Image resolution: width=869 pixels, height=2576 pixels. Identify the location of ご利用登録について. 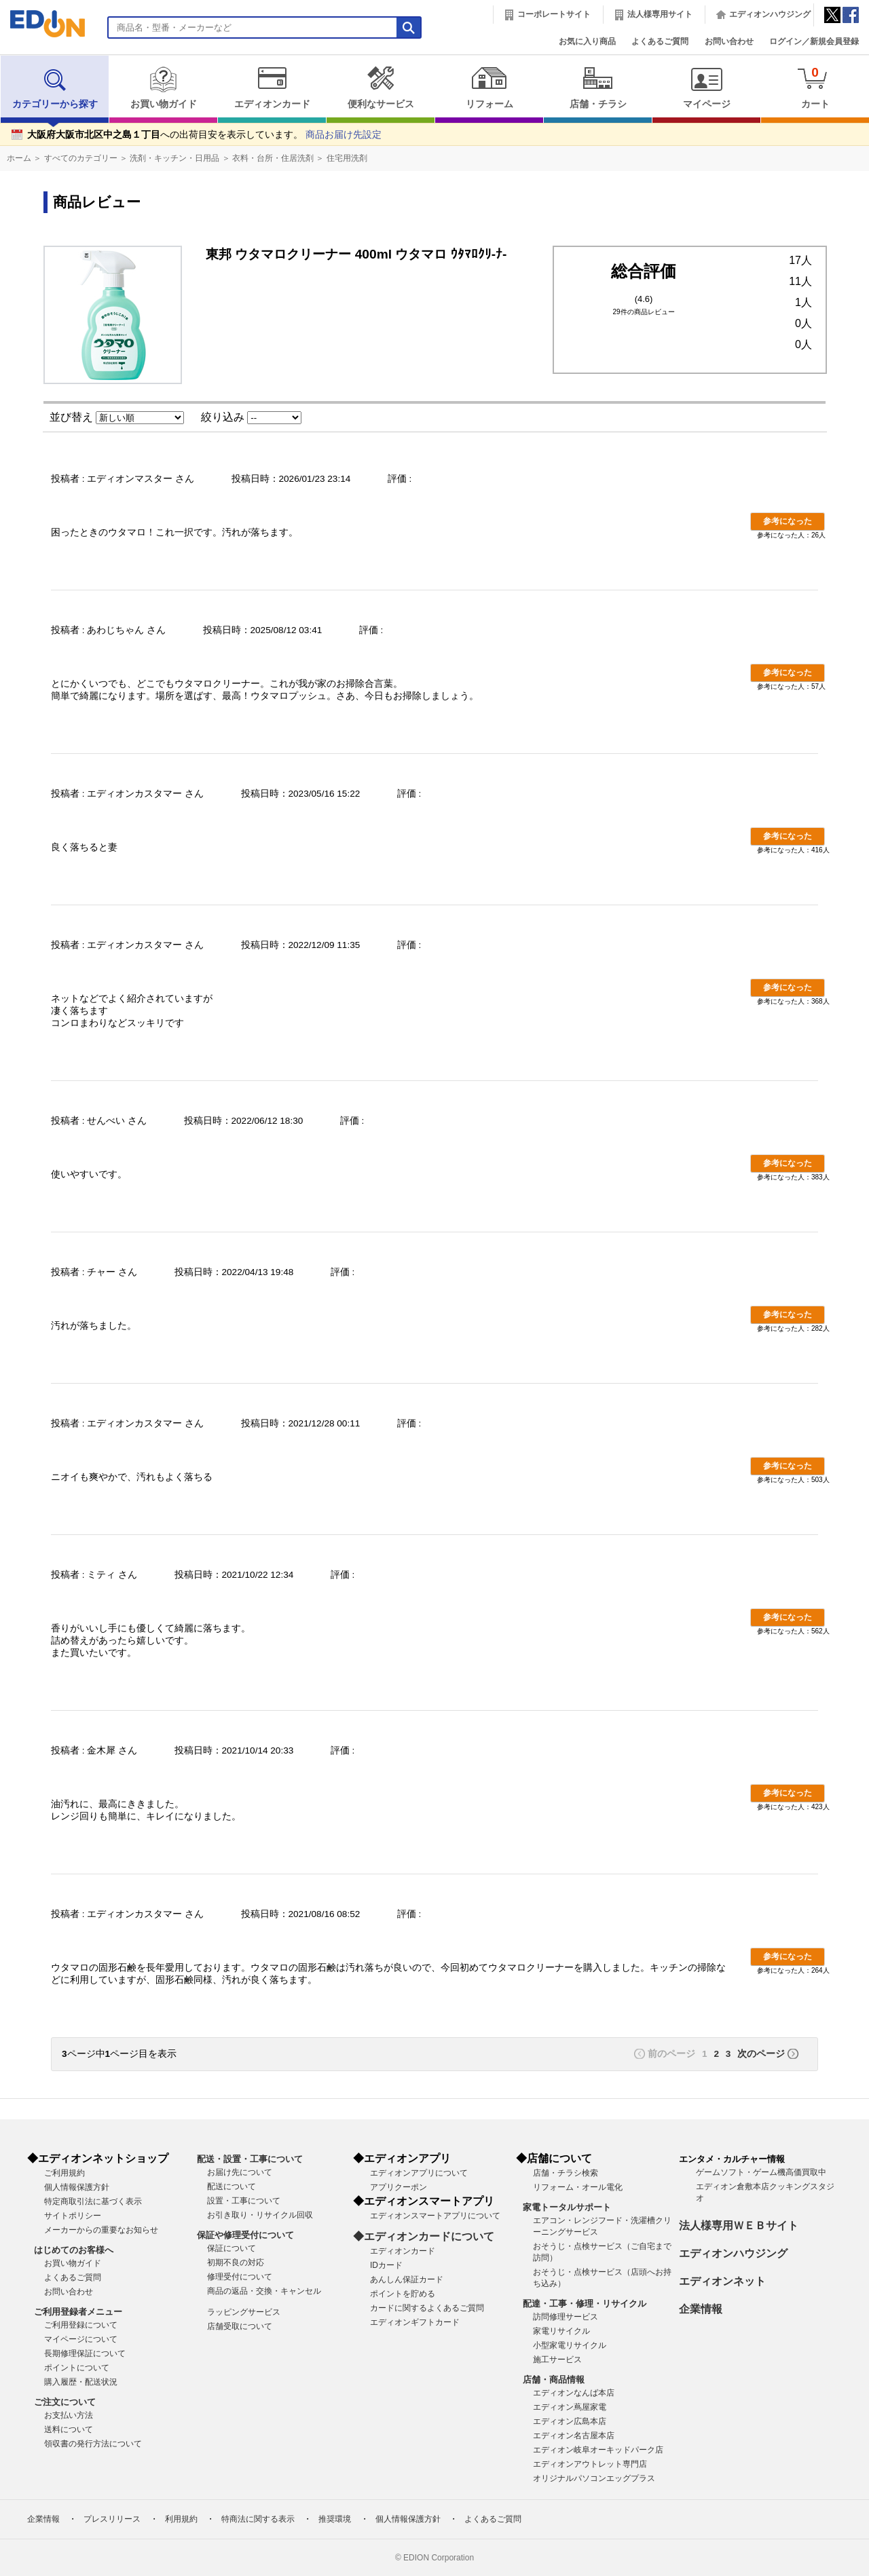
(80, 2325).